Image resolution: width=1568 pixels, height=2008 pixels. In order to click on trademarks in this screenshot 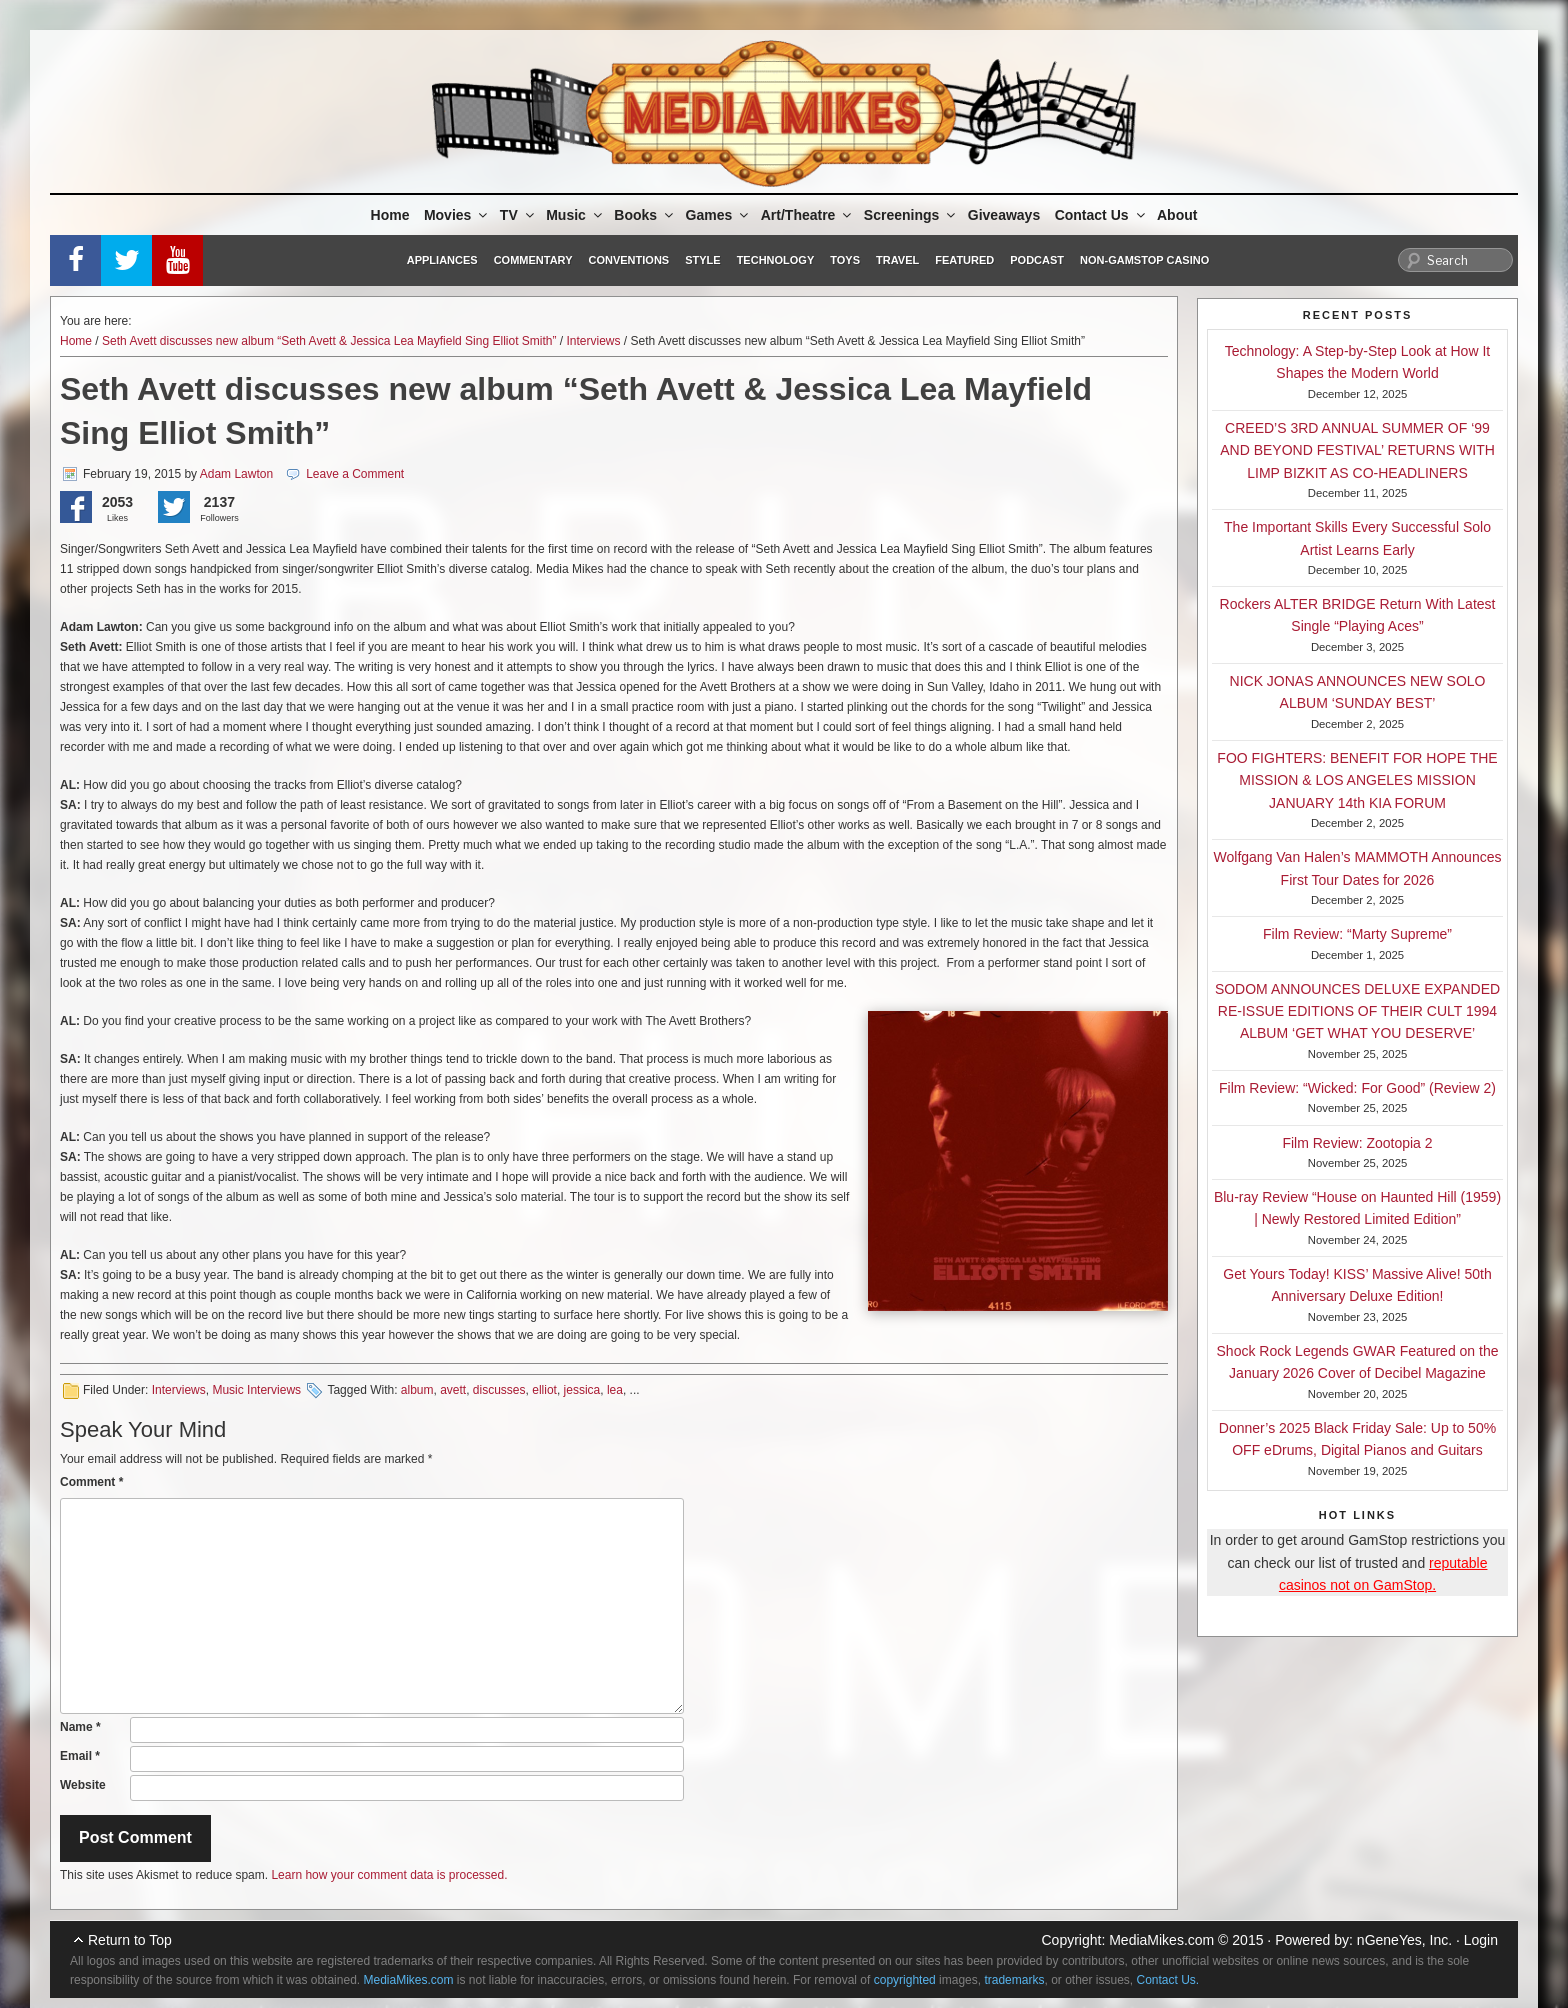, I will do `click(1014, 1980)`.